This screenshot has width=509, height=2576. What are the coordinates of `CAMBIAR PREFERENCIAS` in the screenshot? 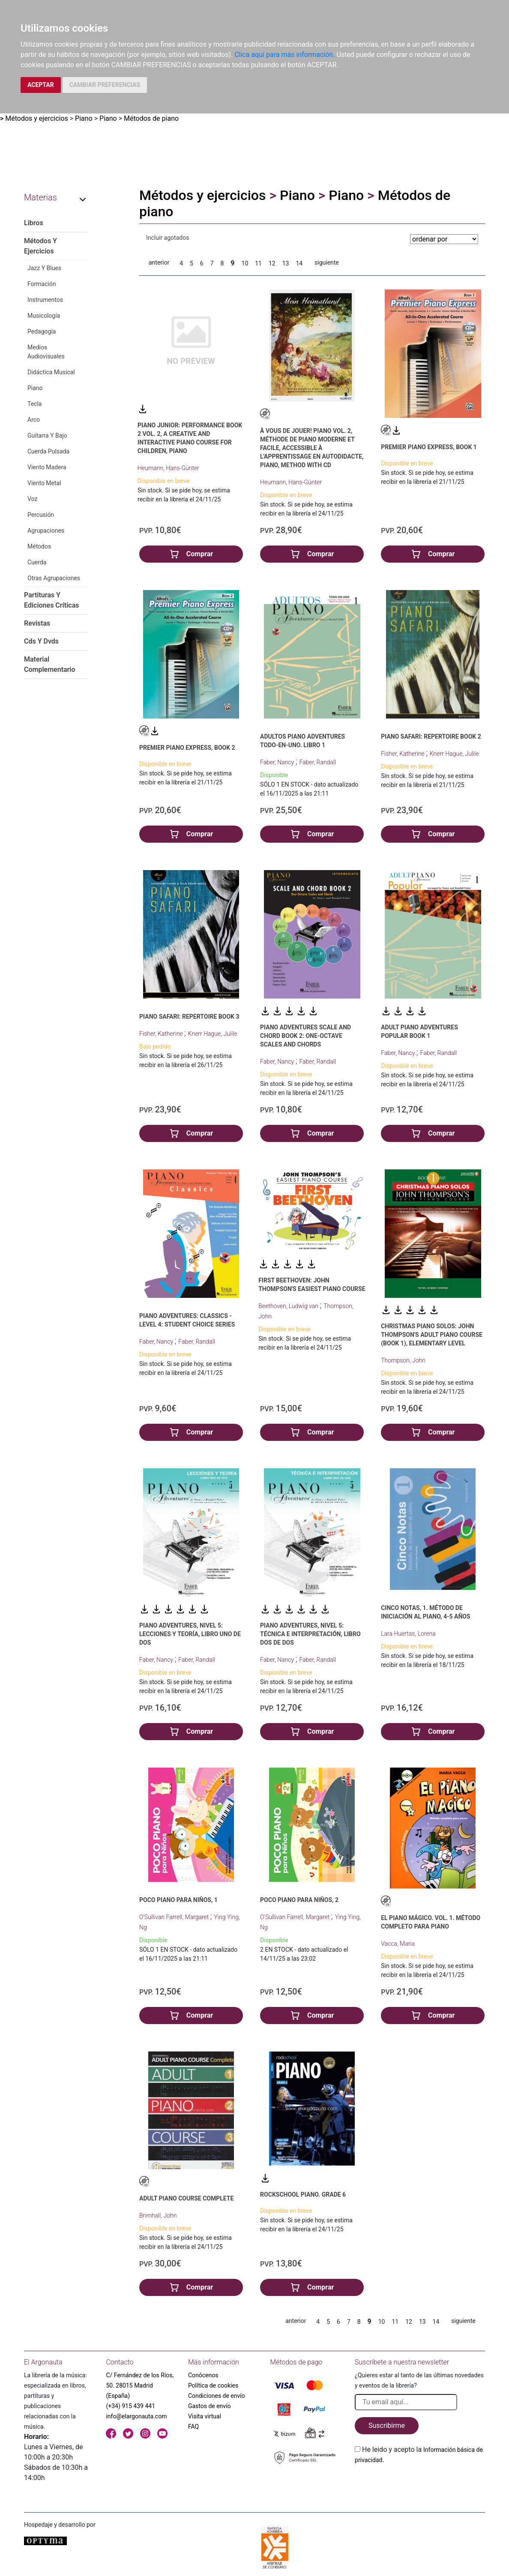 It's located at (104, 84).